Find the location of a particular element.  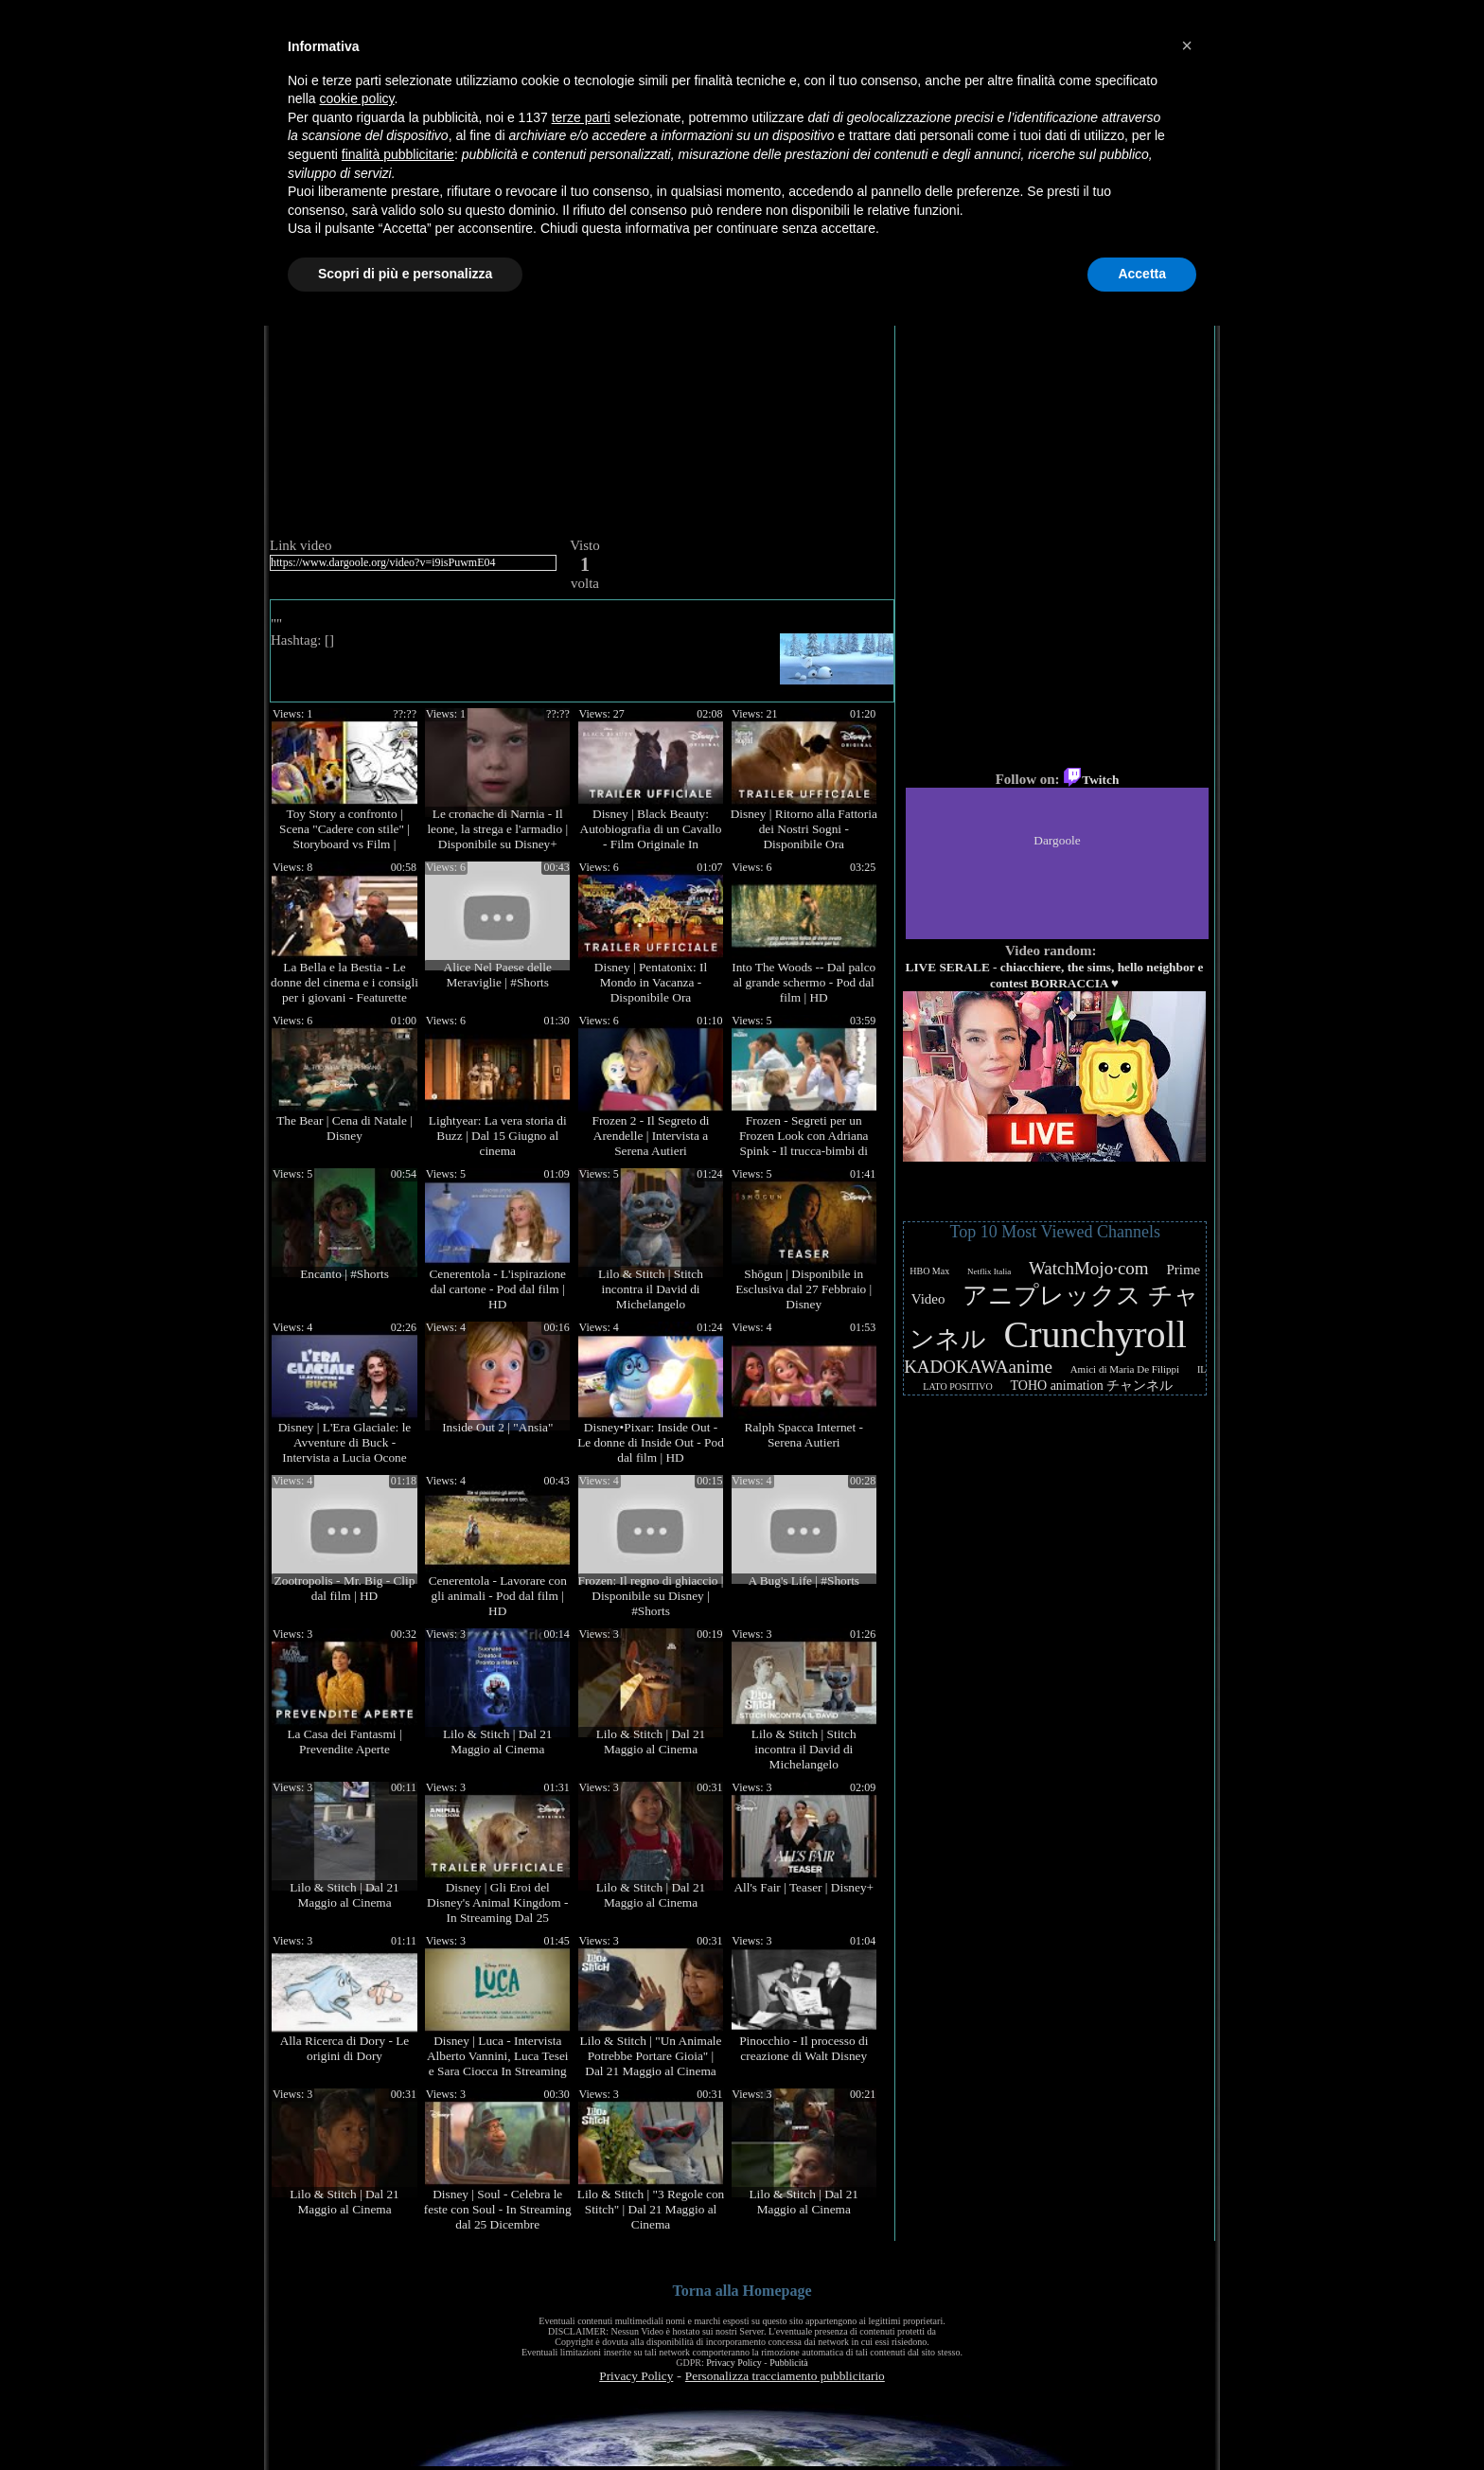

[button] is located at coordinates (1187, 45).